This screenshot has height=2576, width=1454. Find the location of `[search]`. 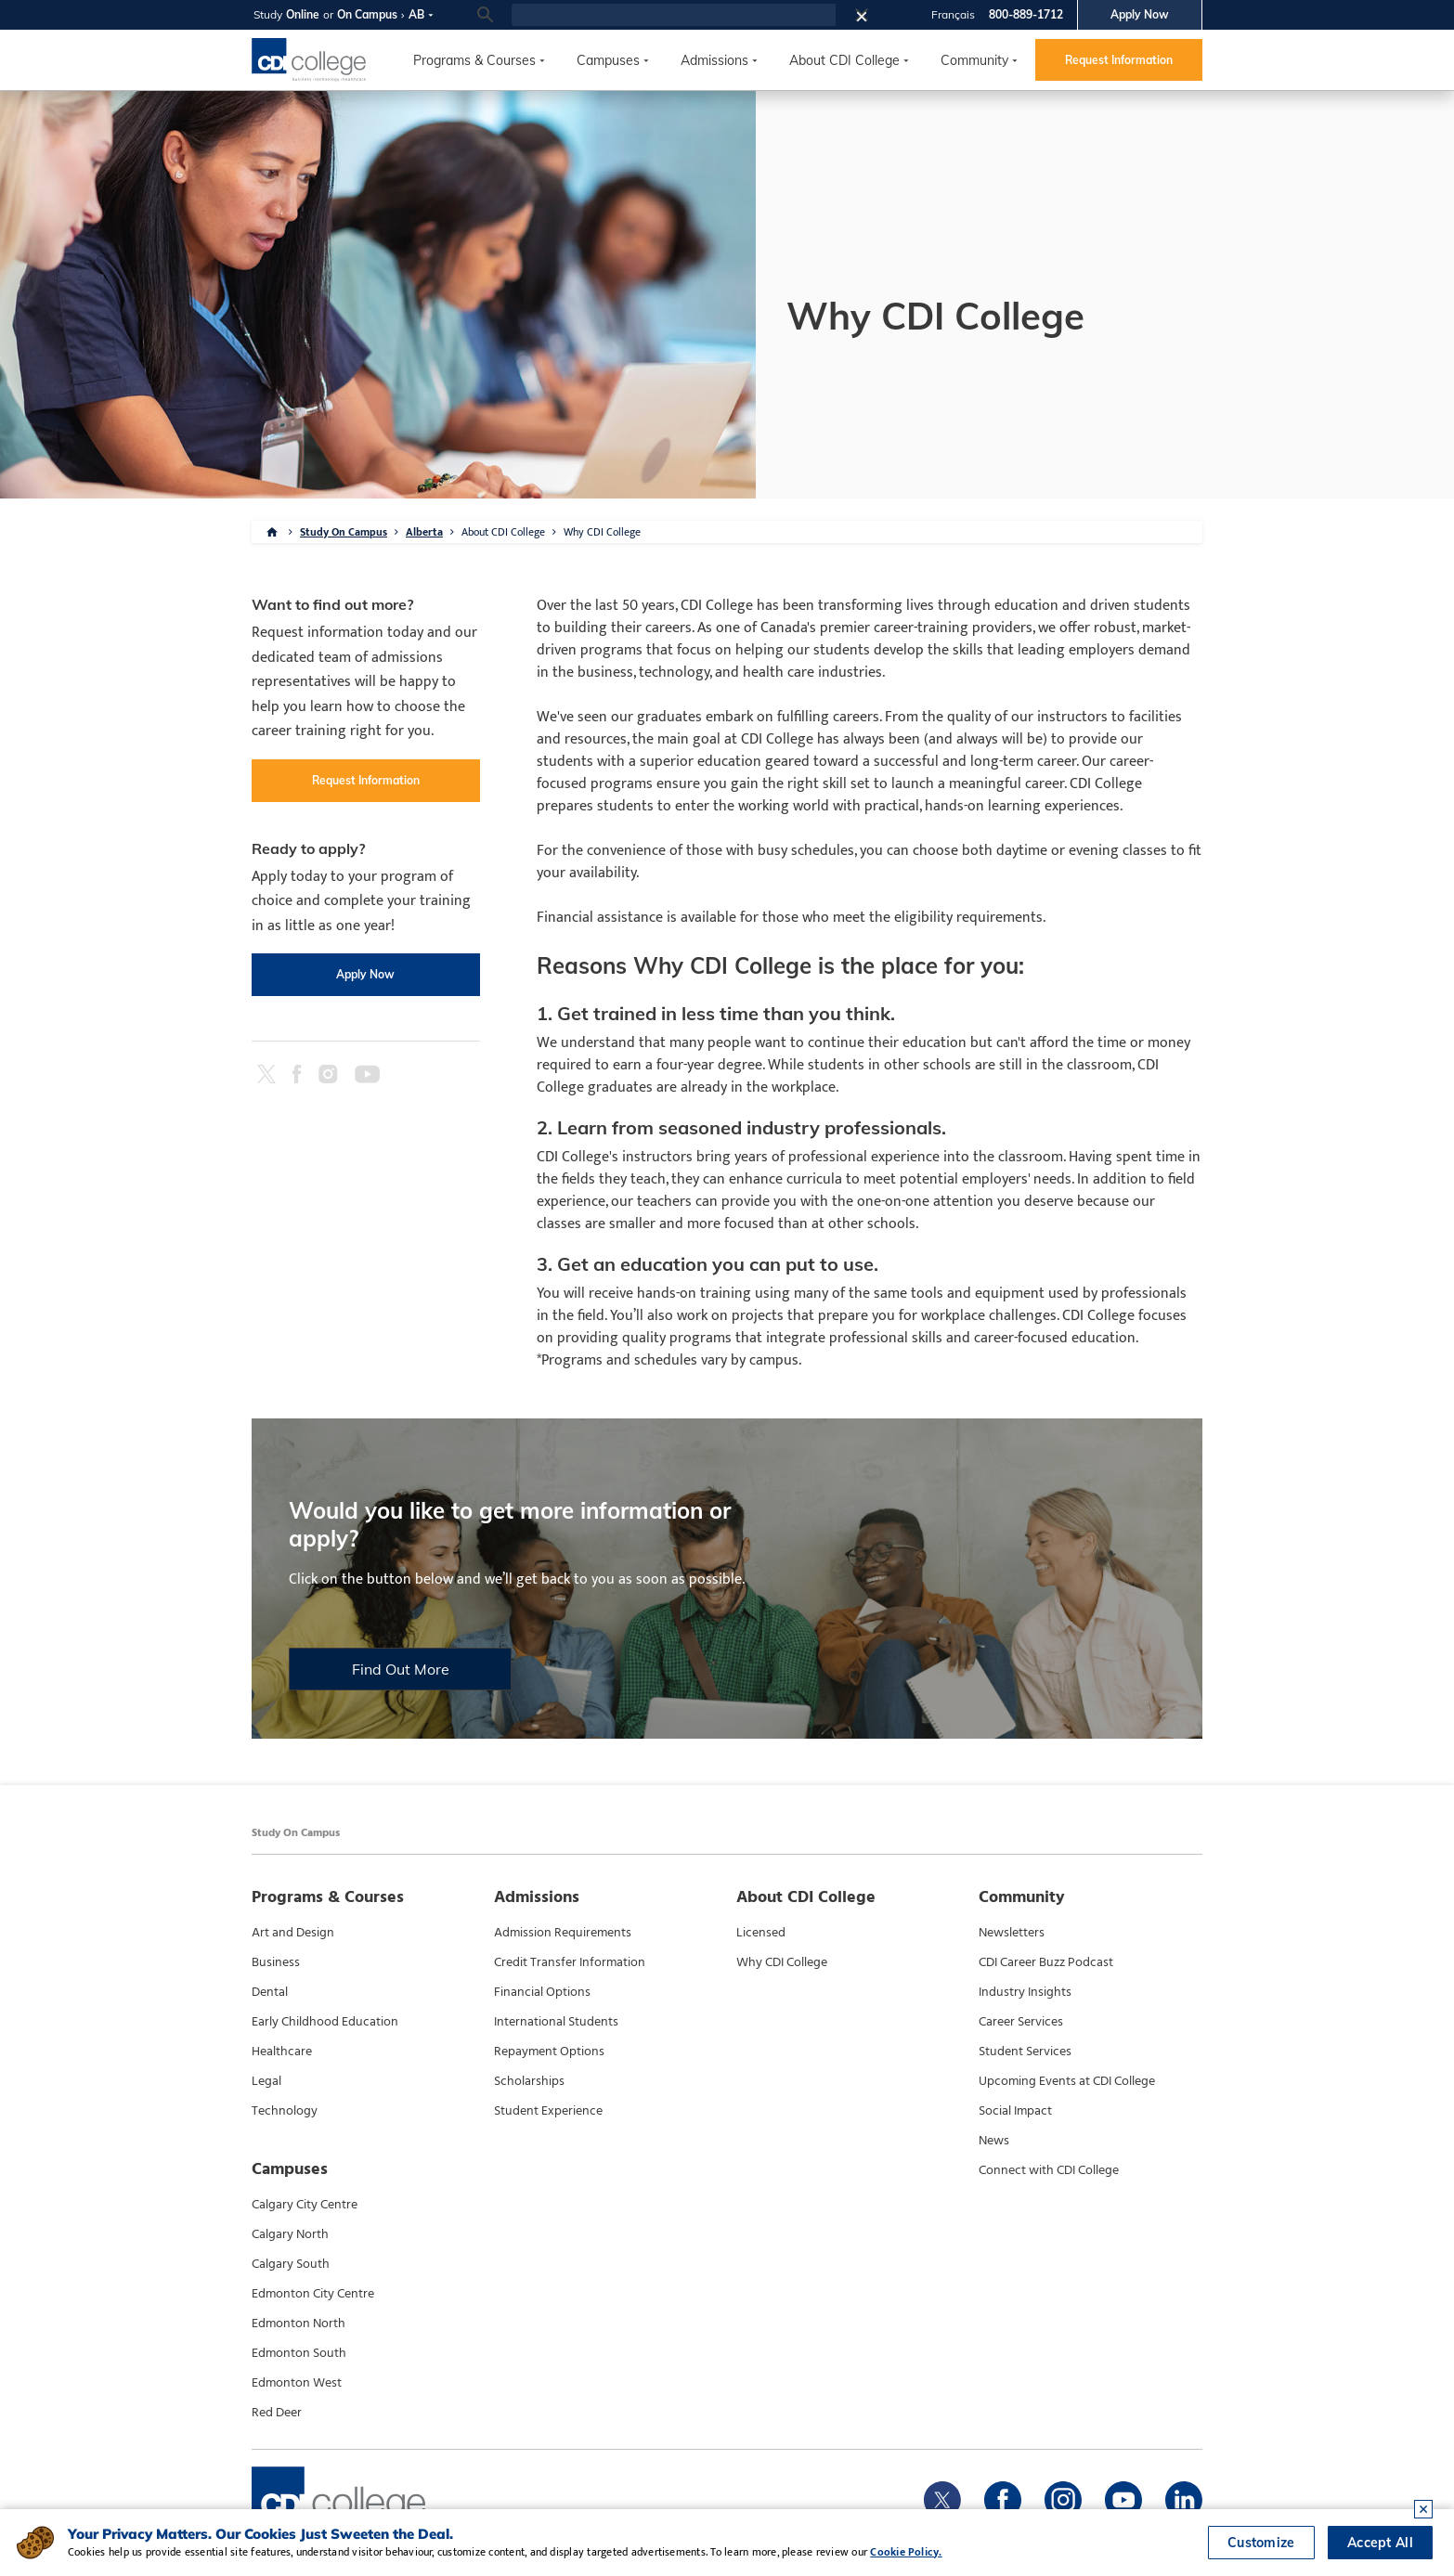

[search] is located at coordinates (674, 15).